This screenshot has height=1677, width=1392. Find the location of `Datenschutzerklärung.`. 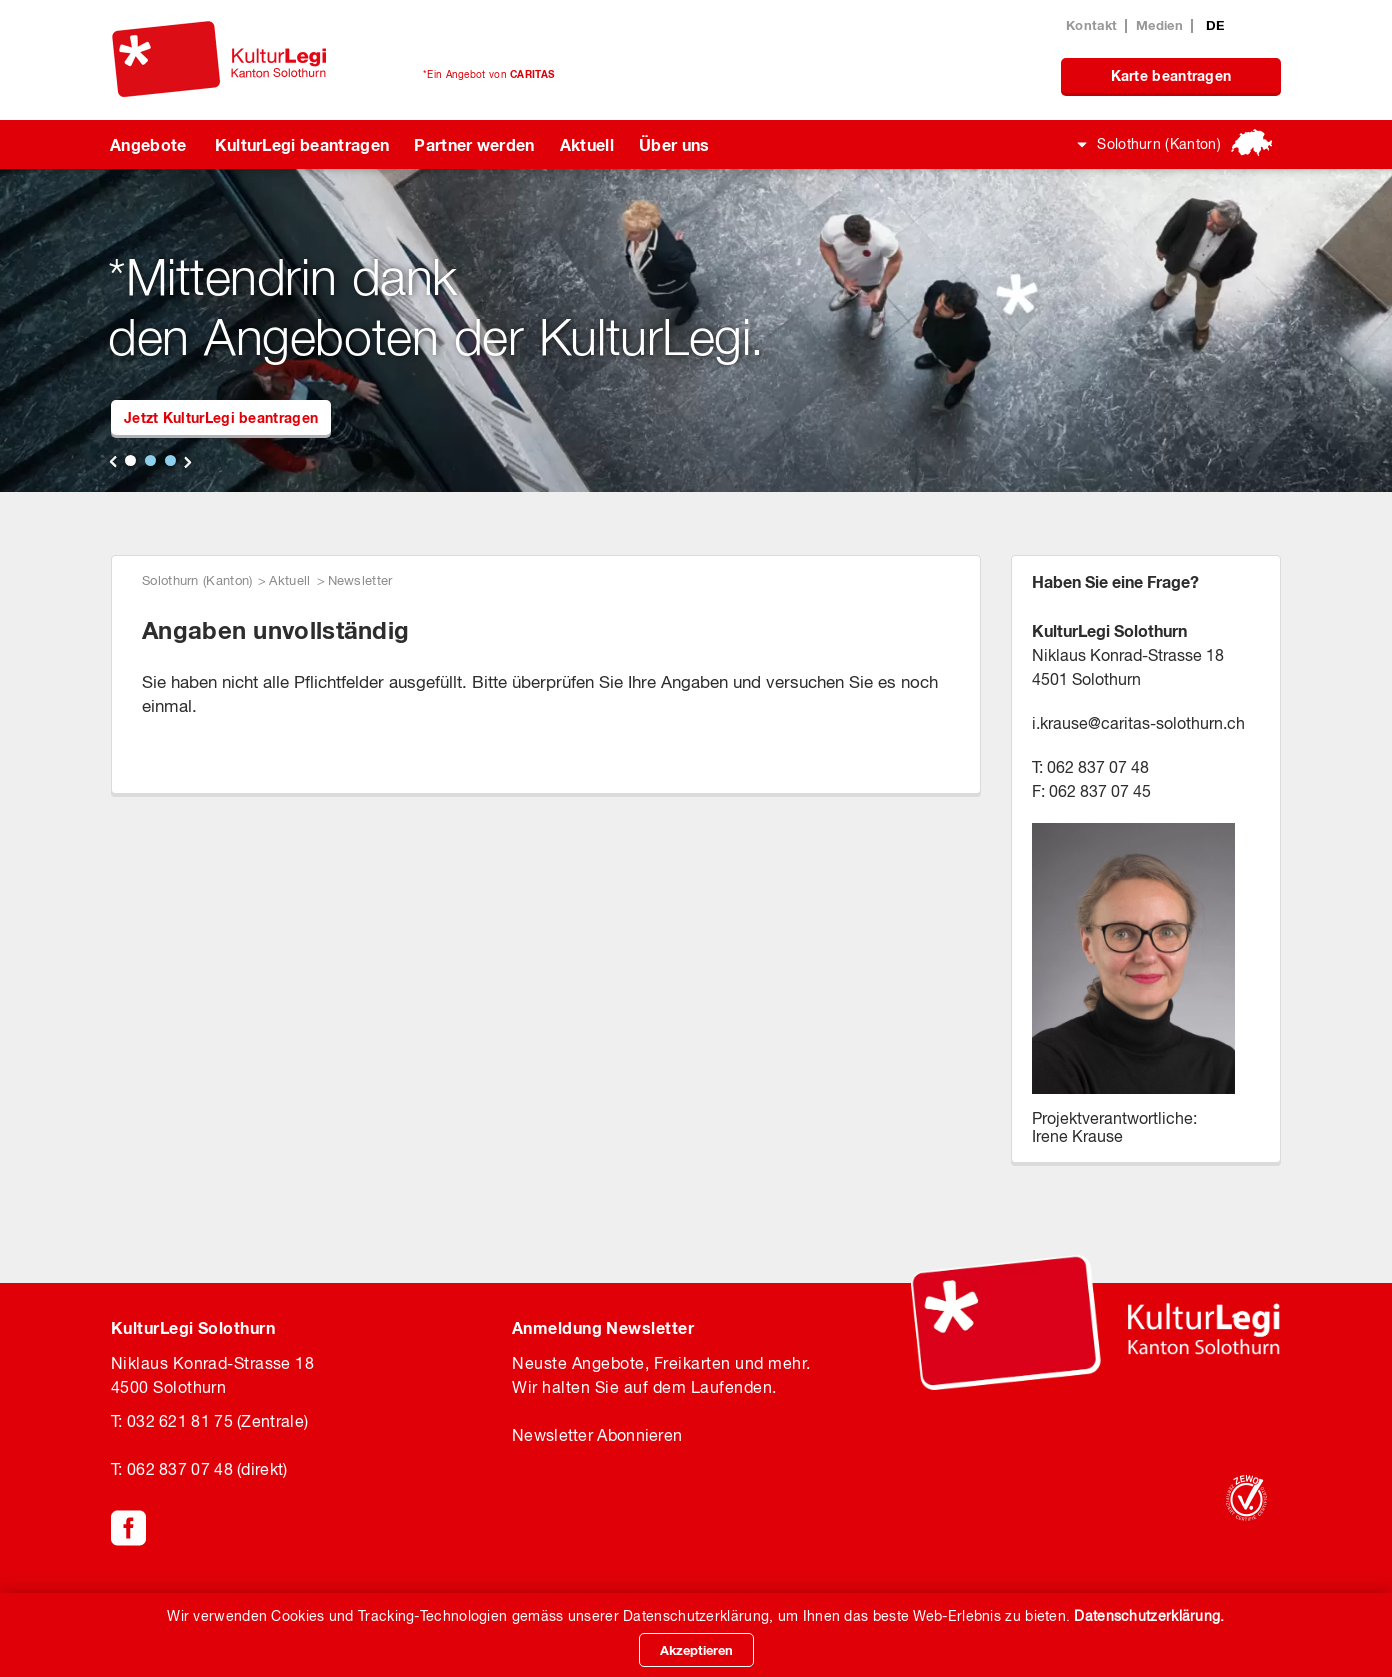

Datenschutzerklärung. is located at coordinates (1149, 1616).